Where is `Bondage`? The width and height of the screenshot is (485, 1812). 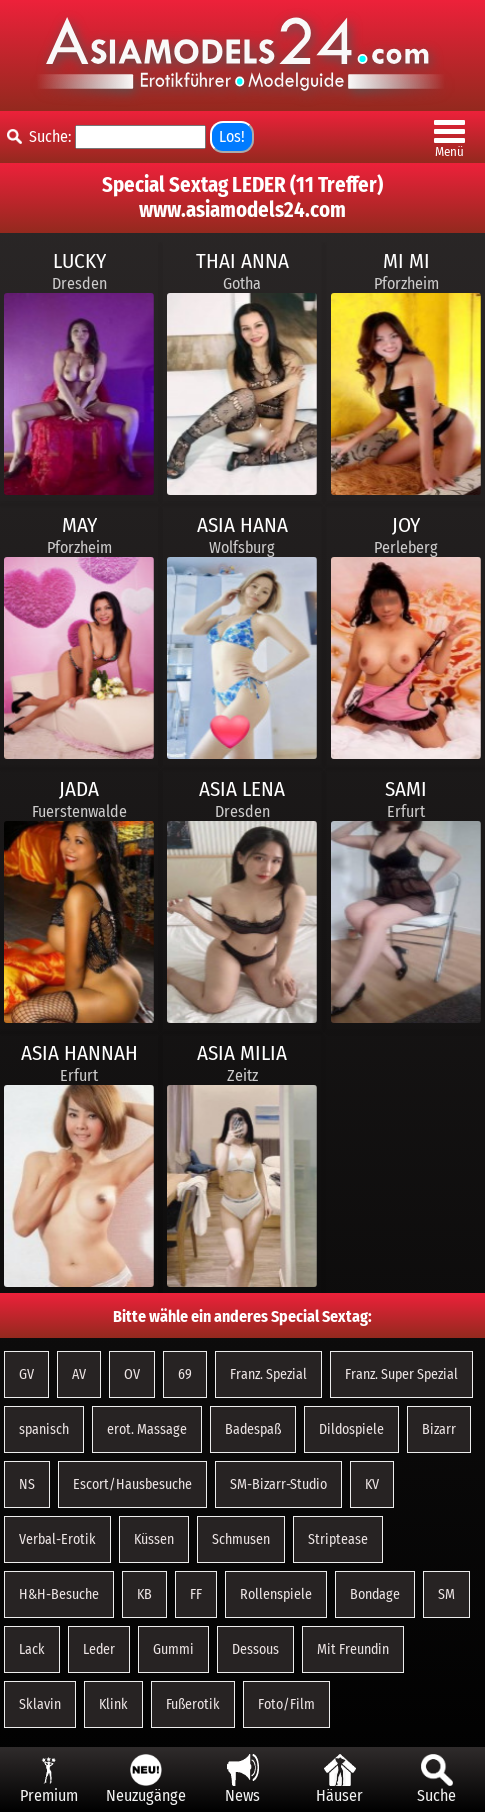
Bondage is located at coordinates (375, 1594).